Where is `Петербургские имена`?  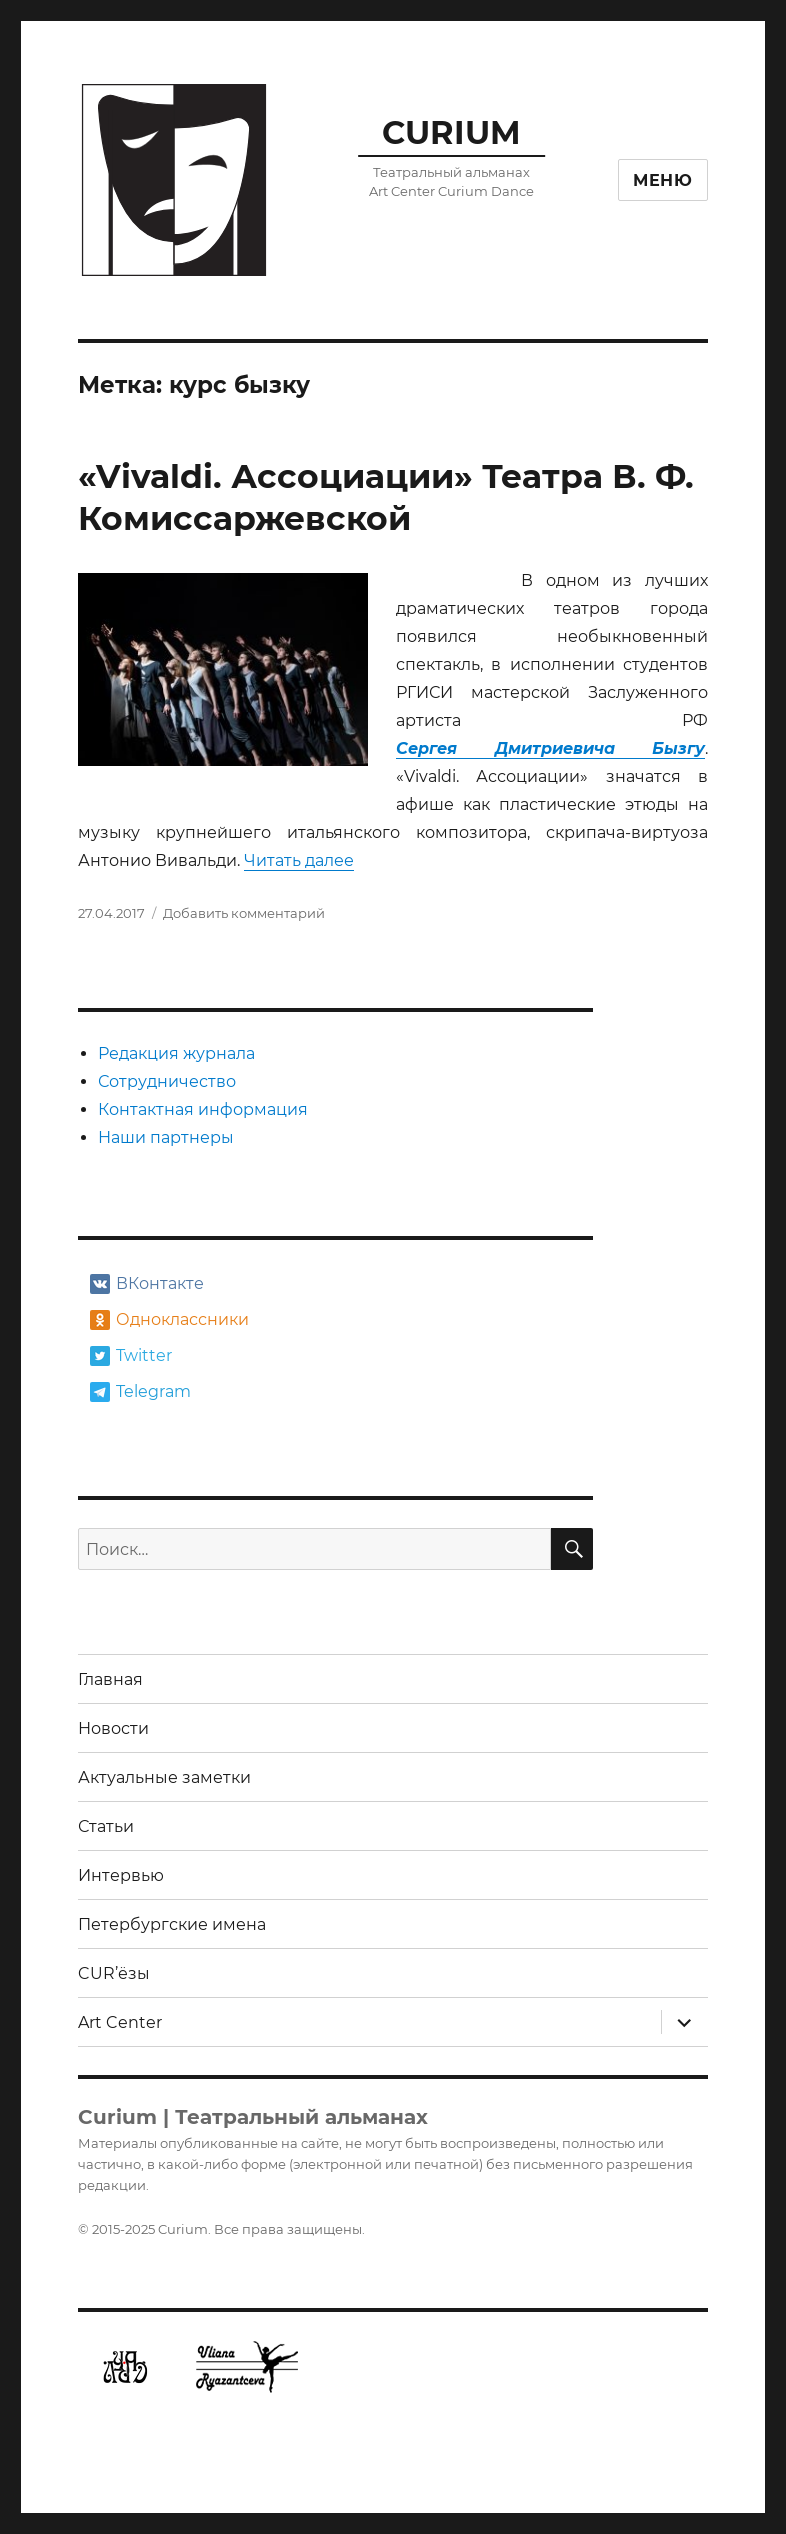 Петербургские имена is located at coordinates (172, 1924).